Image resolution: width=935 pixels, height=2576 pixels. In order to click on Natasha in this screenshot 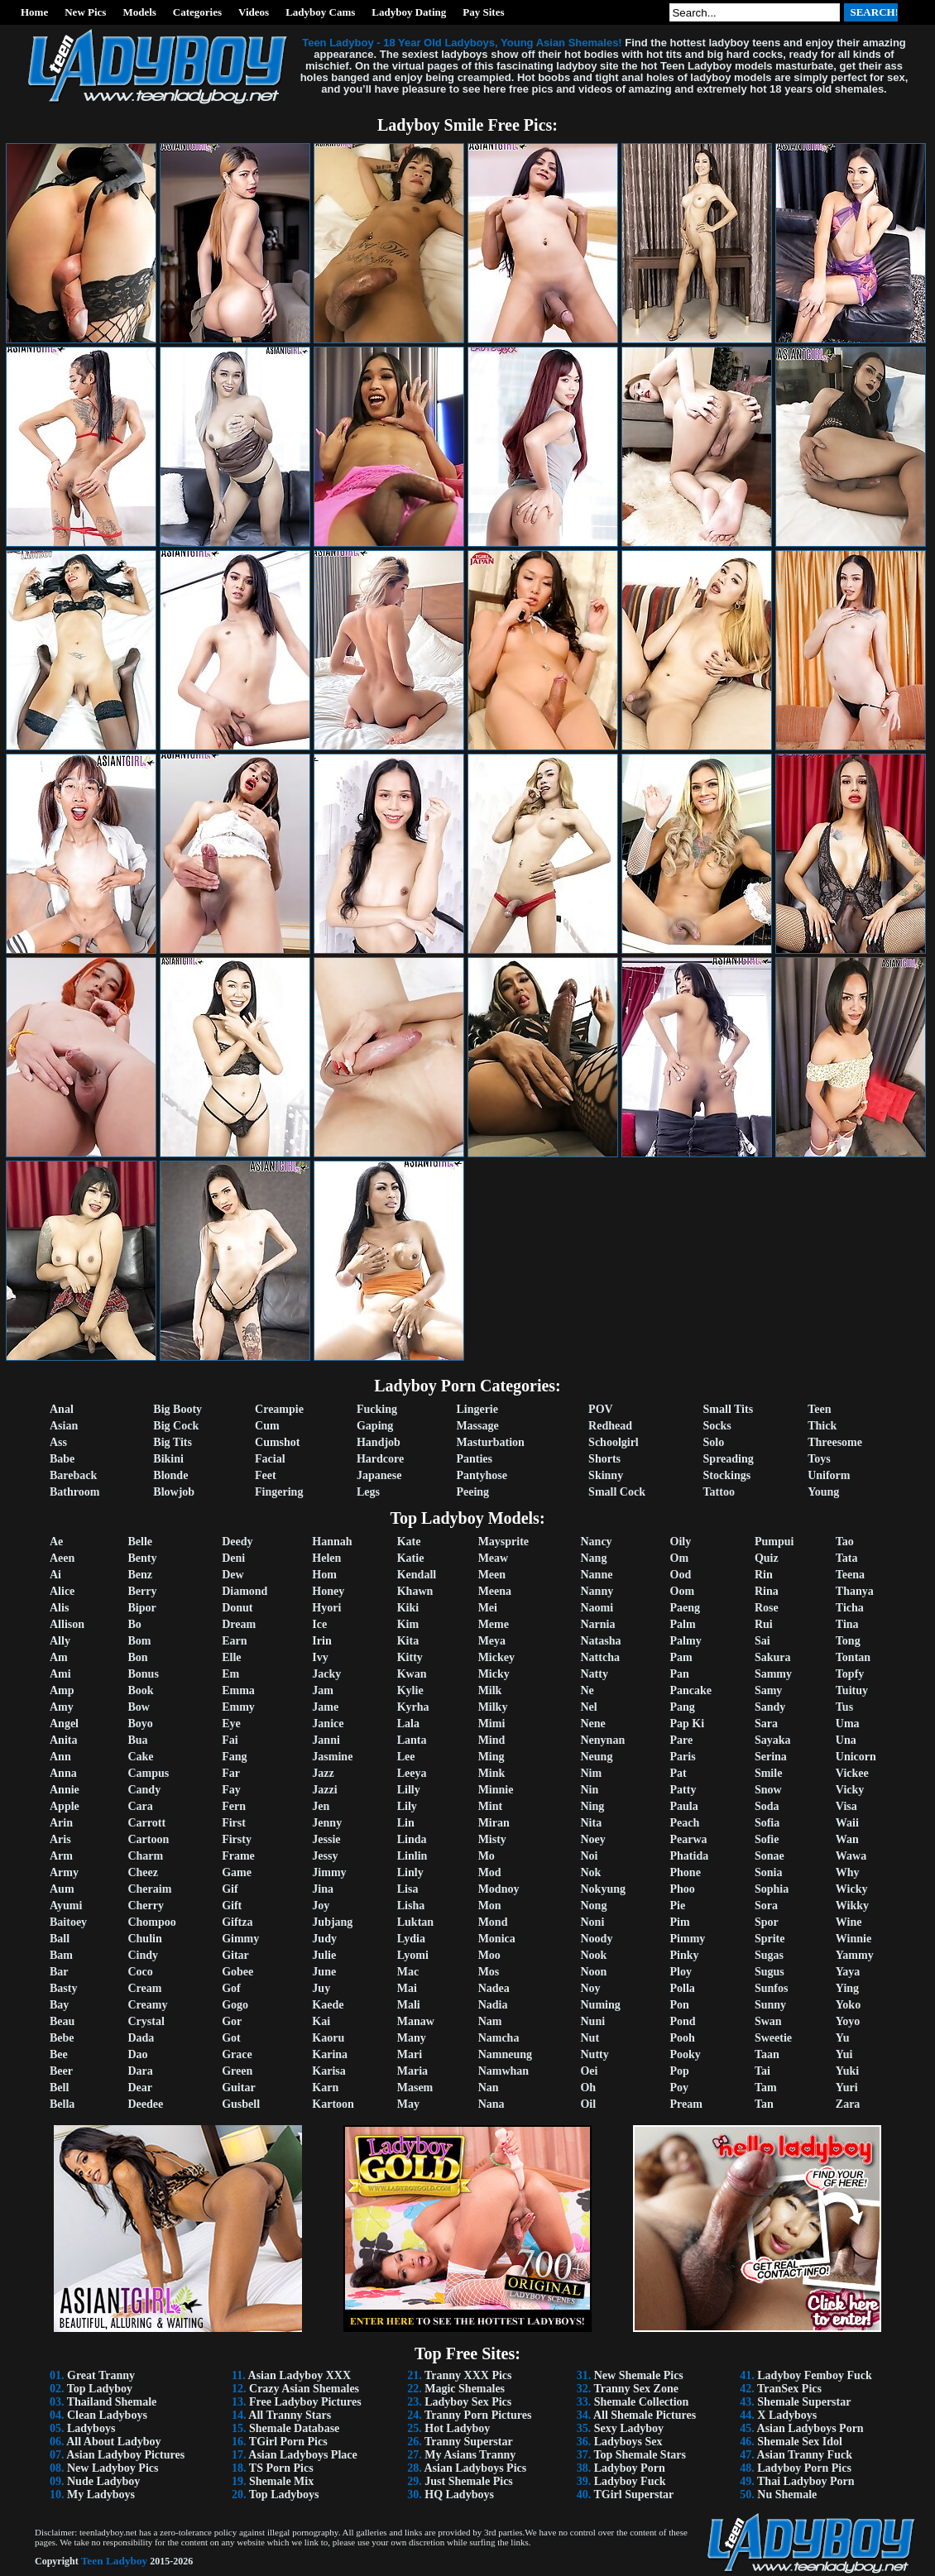, I will do `click(600, 1641)`.